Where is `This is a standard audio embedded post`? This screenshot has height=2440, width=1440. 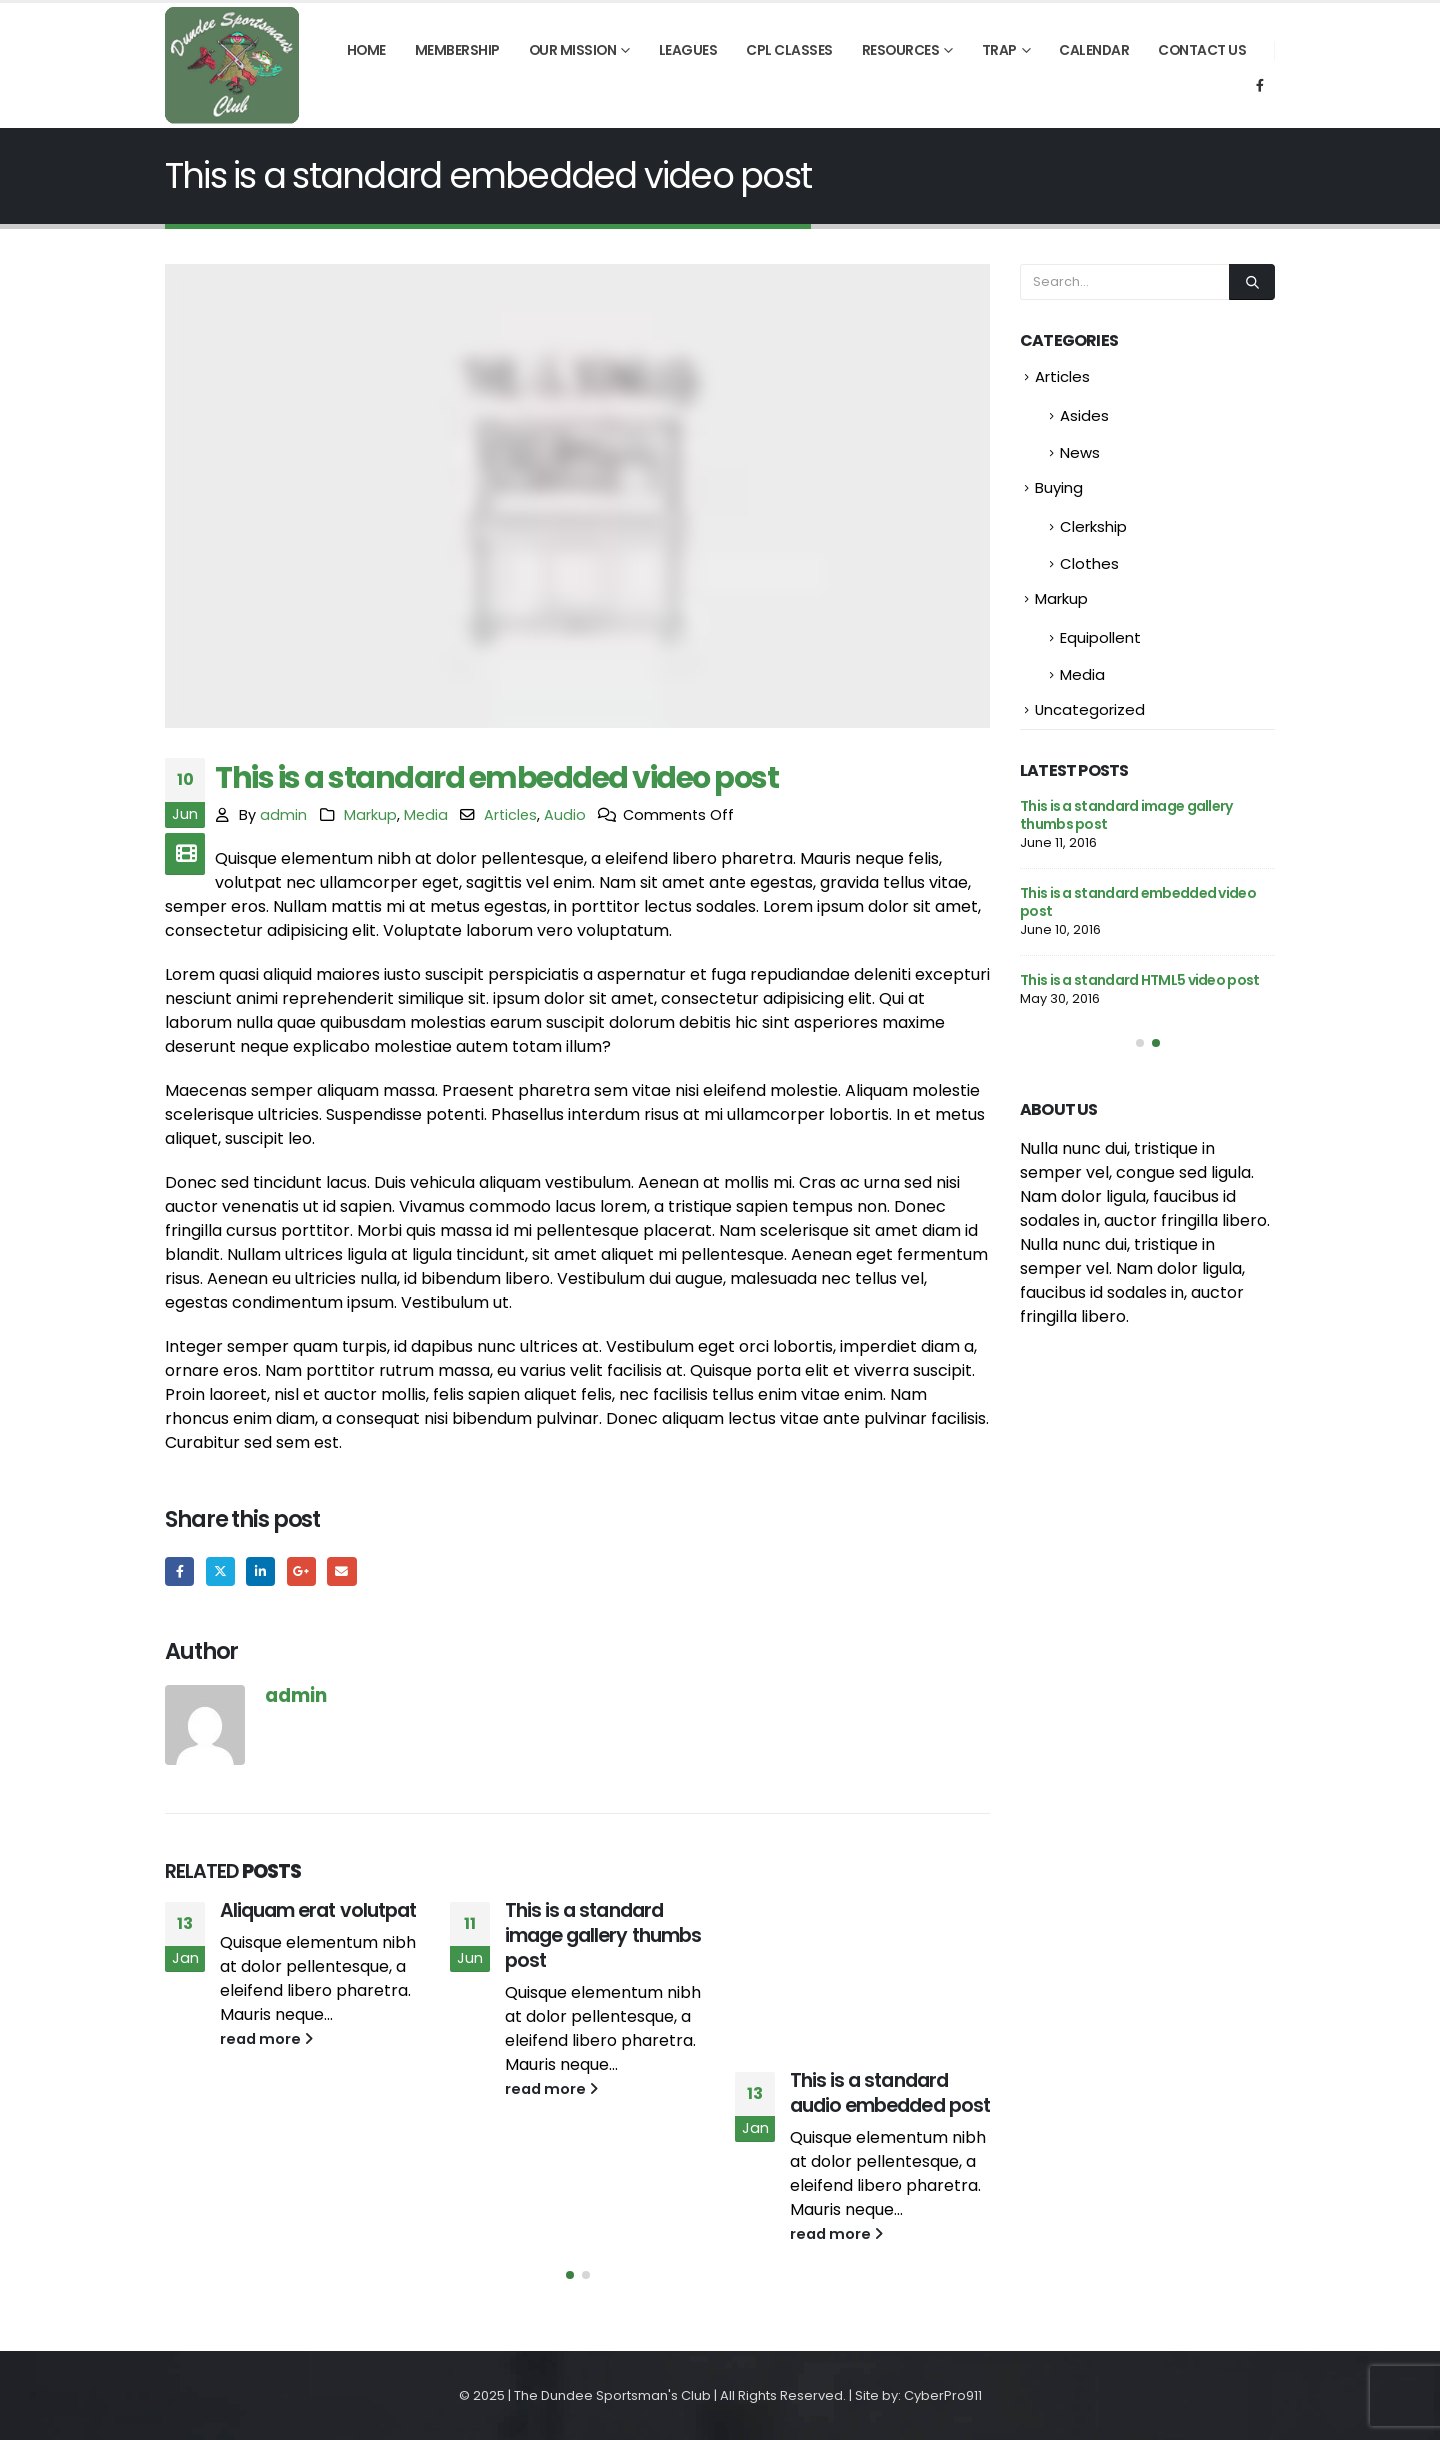
This is a standard audio embedded post is located at coordinates (890, 2093).